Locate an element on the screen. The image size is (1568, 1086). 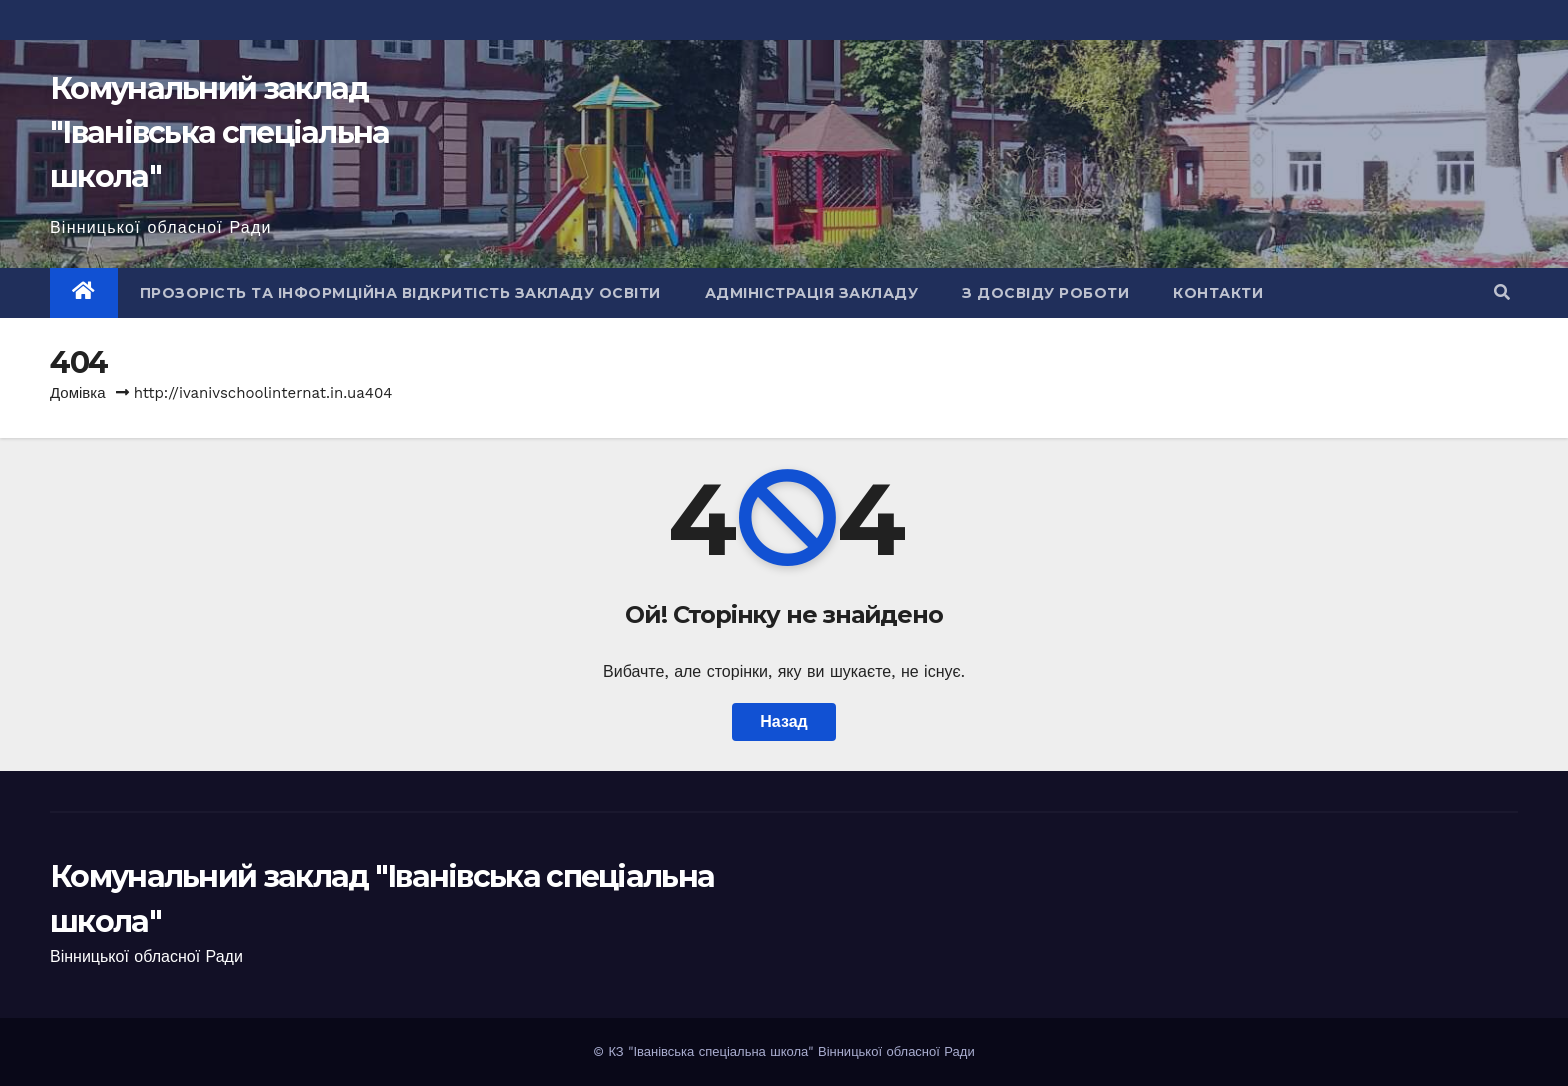
З досвіду роботи is located at coordinates (1045, 293).